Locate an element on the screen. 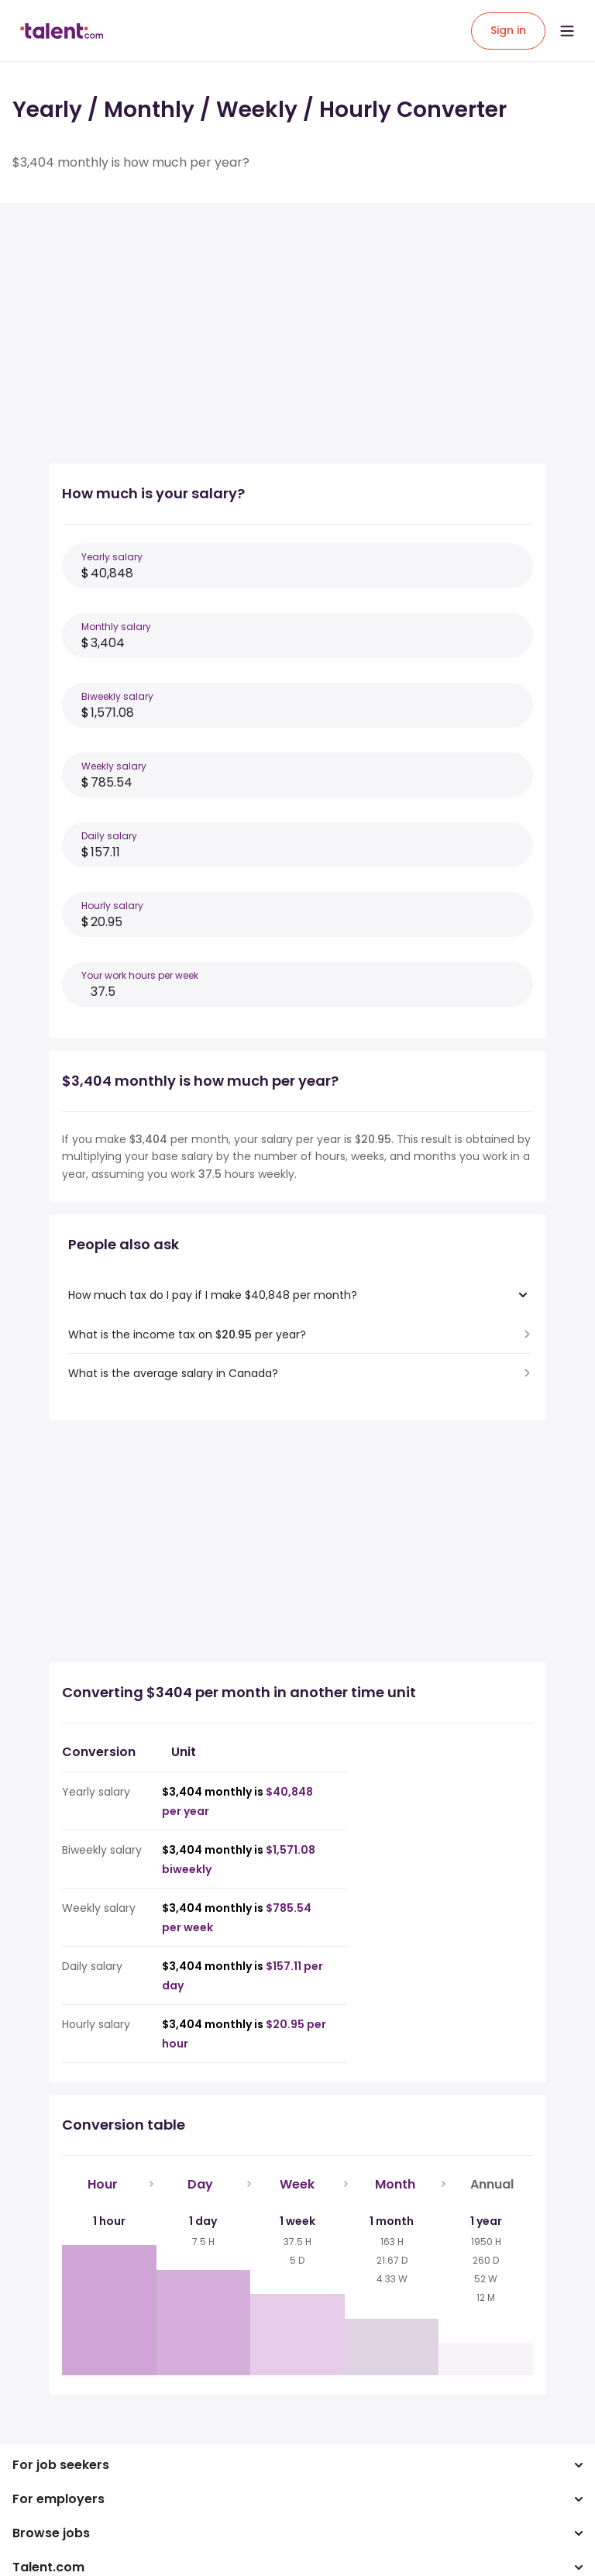 The width and height of the screenshot is (595, 2576). Yearly salary is located at coordinates (112, 556).